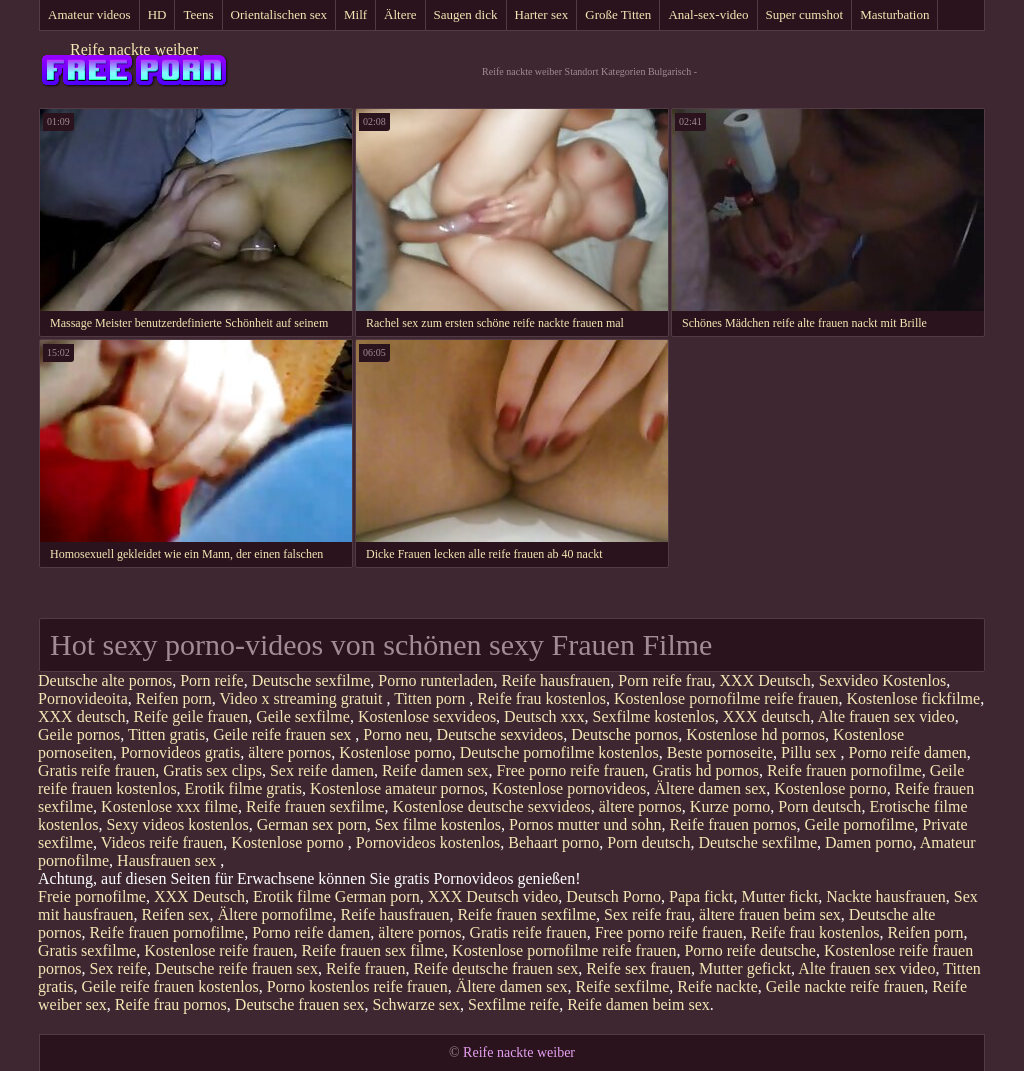 The image size is (1024, 1071). I want to click on Anal-sex-video, so click(708, 14).